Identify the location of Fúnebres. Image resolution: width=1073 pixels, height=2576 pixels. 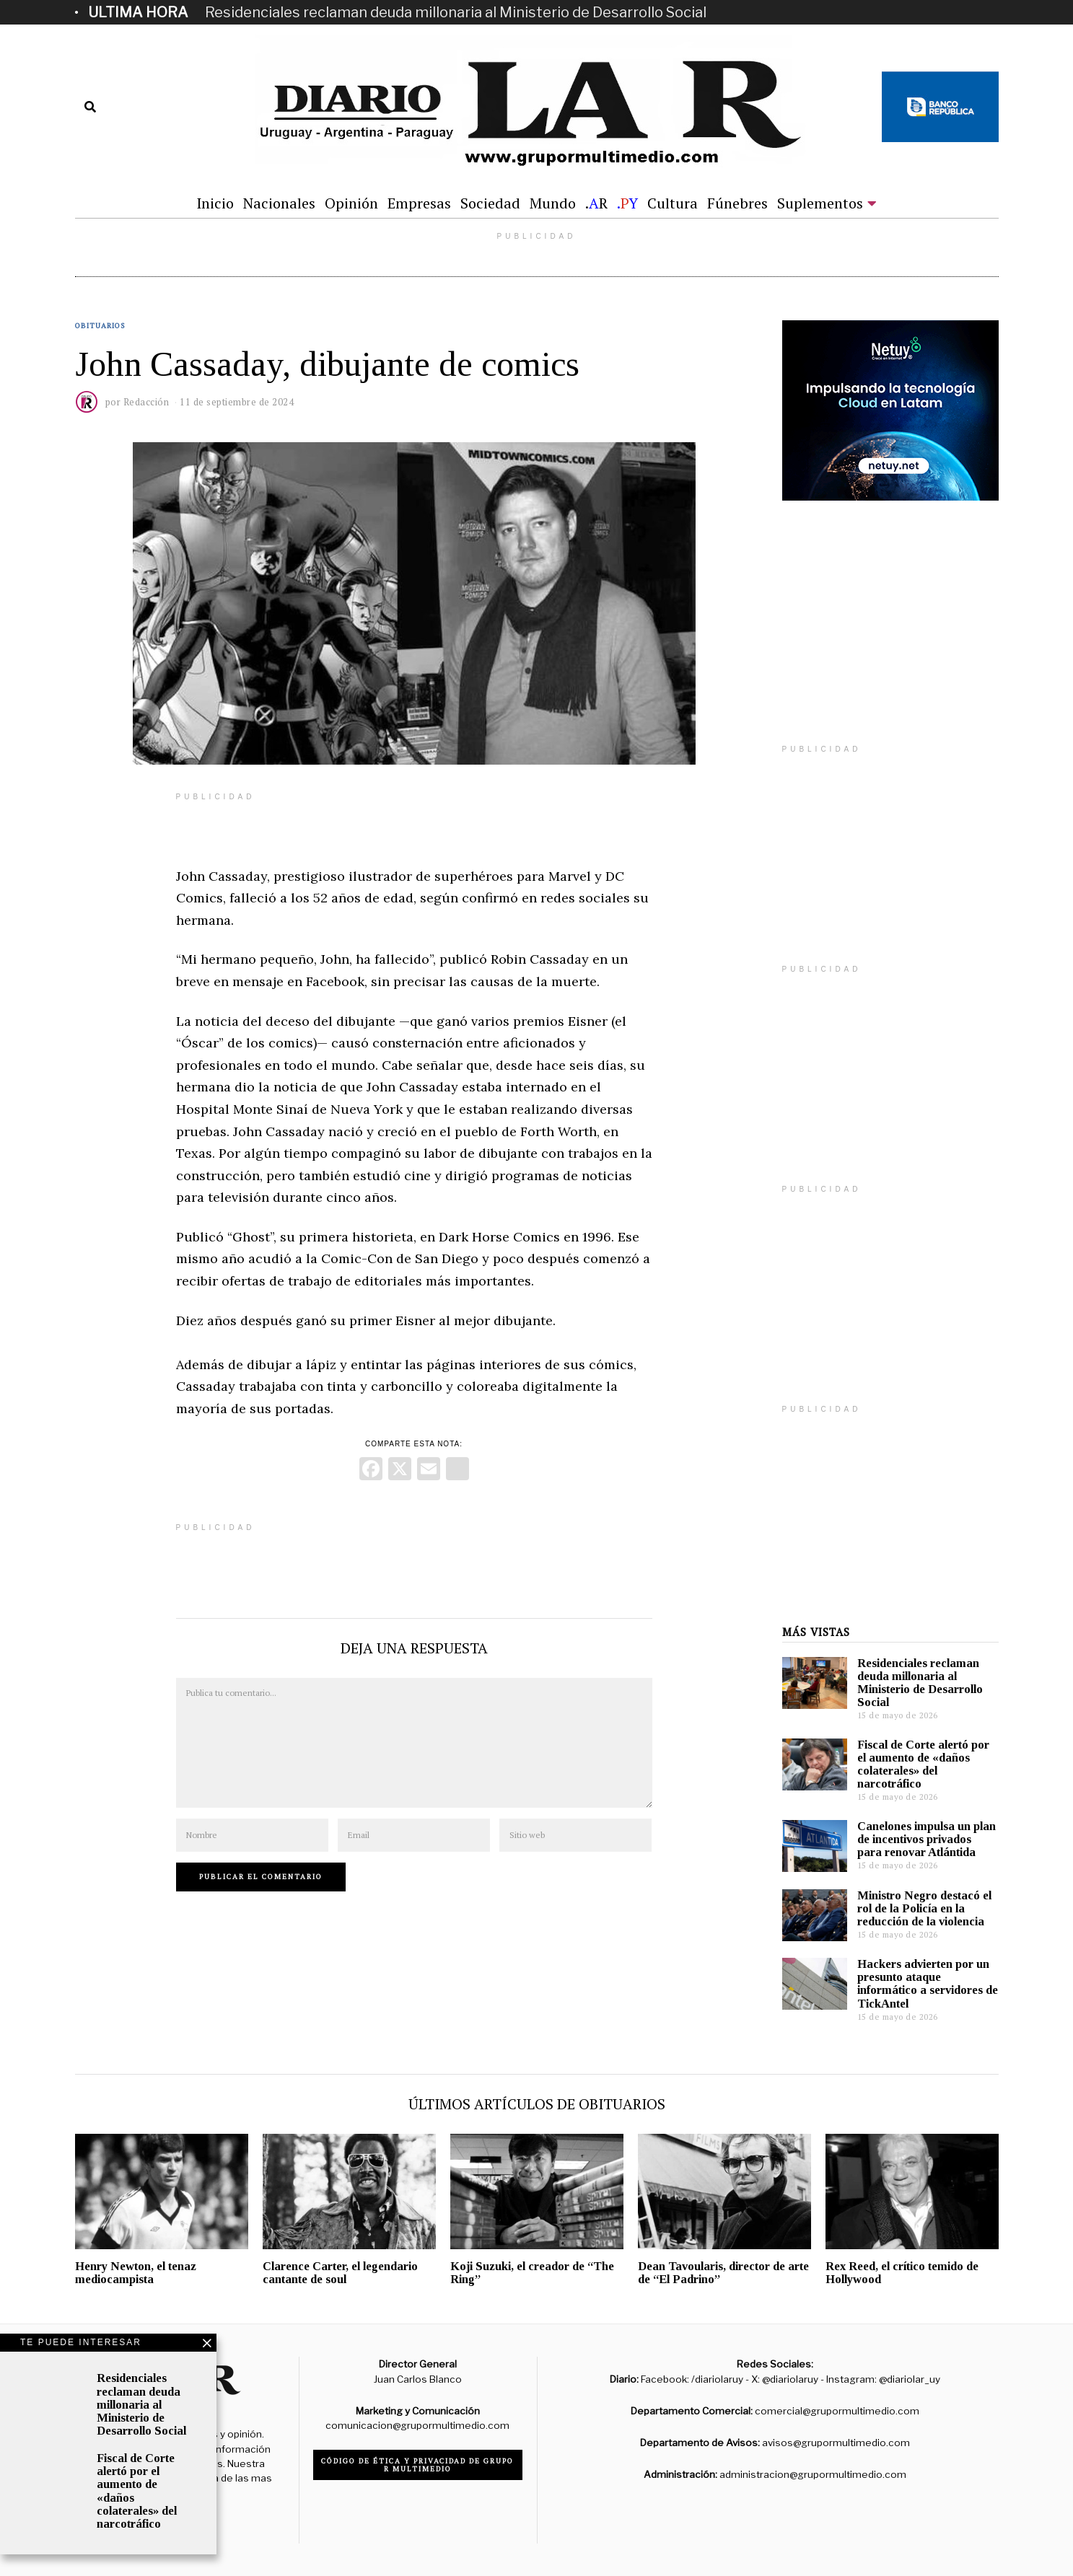
(737, 203).